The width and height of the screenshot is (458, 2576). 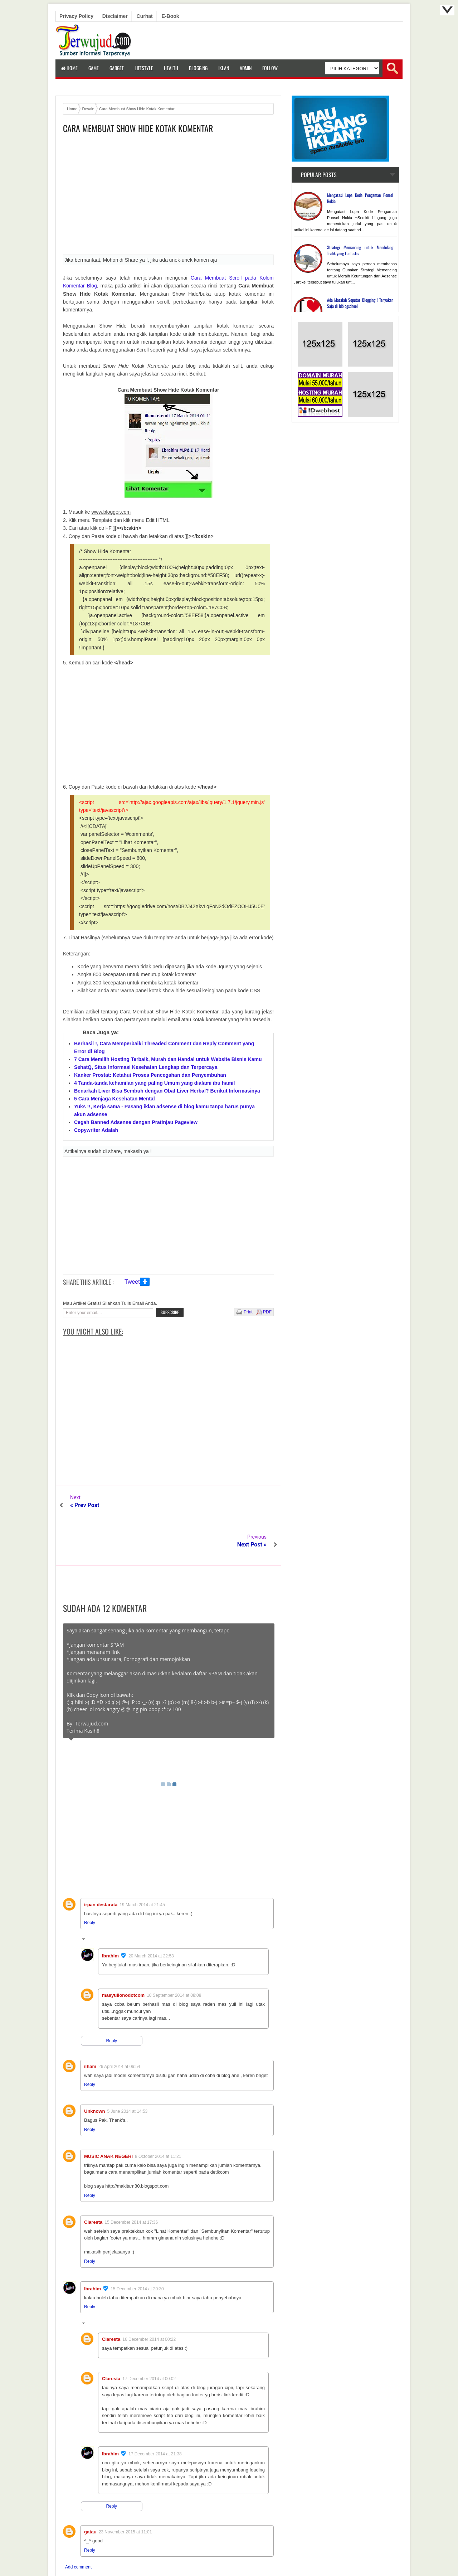 I want to click on Benarkah Liver Bisa Sembuh dengan Obat Liver Herbal? Berikut Informasinya, so click(x=167, y=1091).